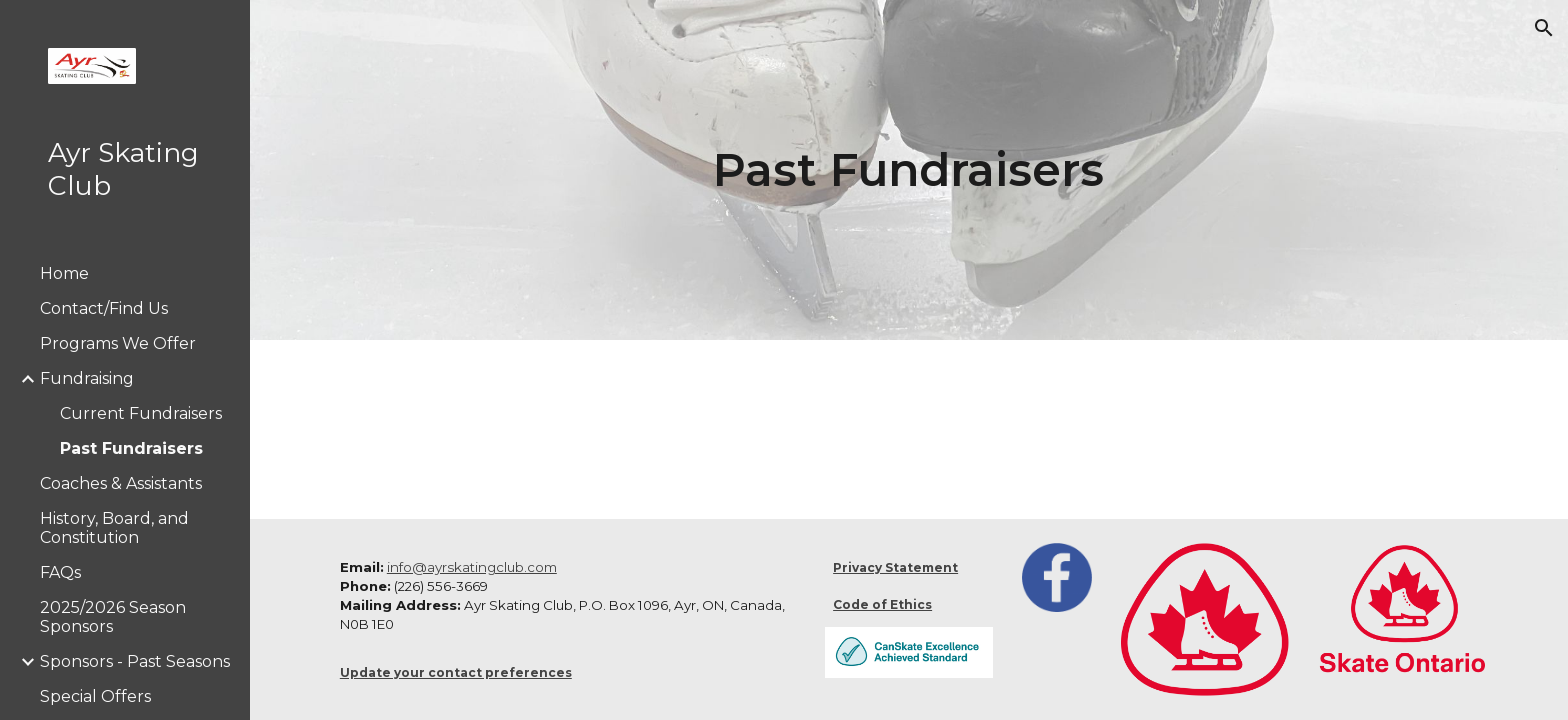 This screenshot has width=1568, height=720. What do you see at coordinates (60, 572) in the screenshot?
I see `FAQs [link]` at bounding box center [60, 572].